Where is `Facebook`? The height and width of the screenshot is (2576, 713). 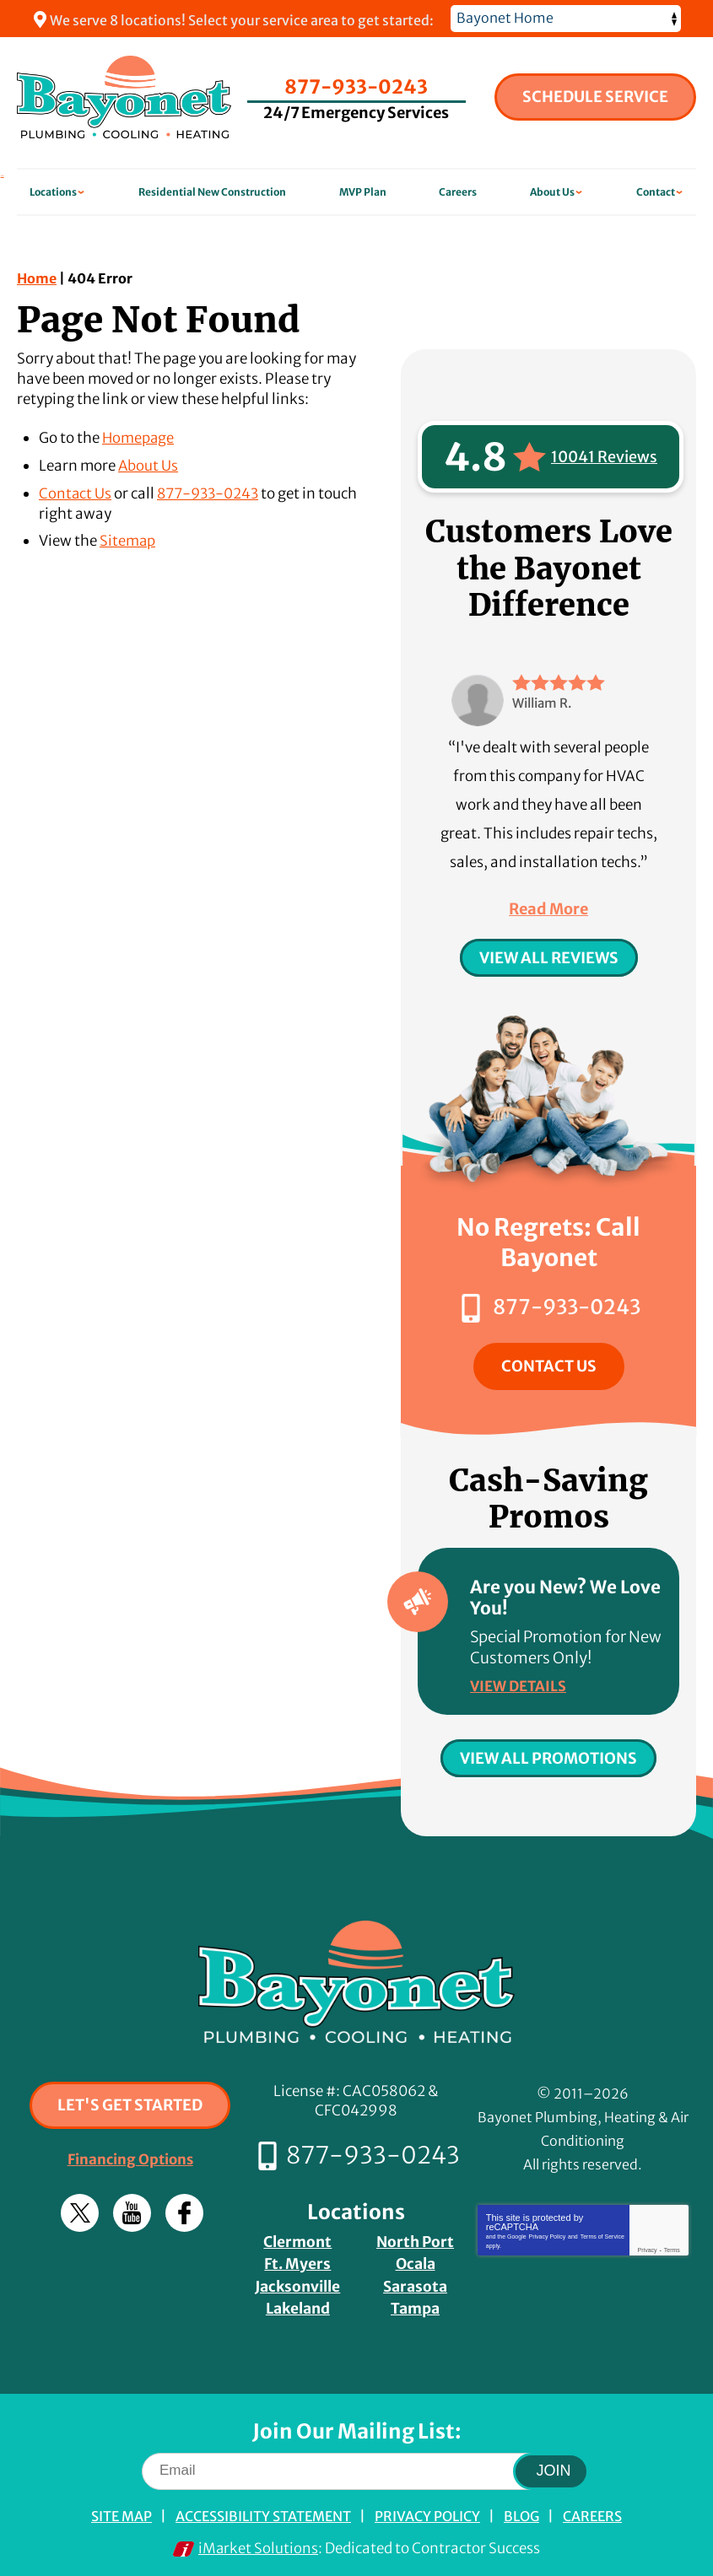
Facebook is located at coordinates (184, 2209).